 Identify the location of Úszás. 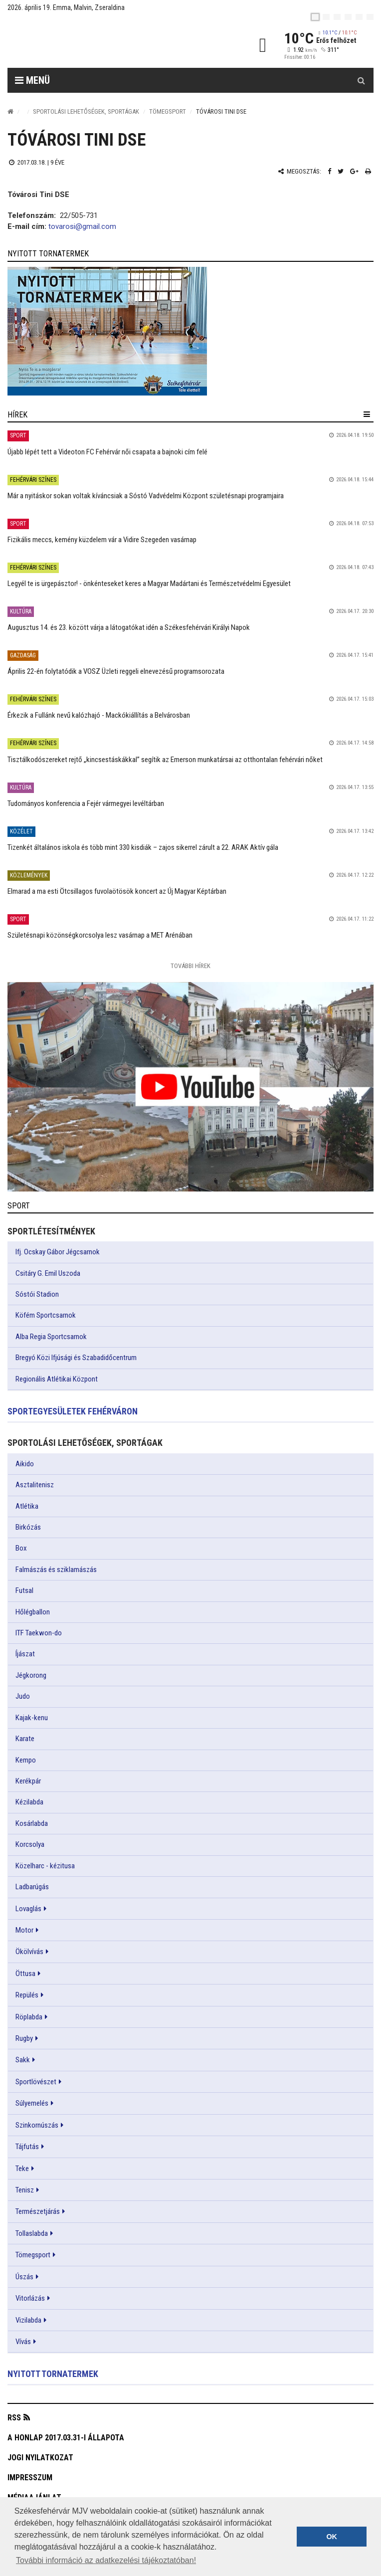
(24, 2276).